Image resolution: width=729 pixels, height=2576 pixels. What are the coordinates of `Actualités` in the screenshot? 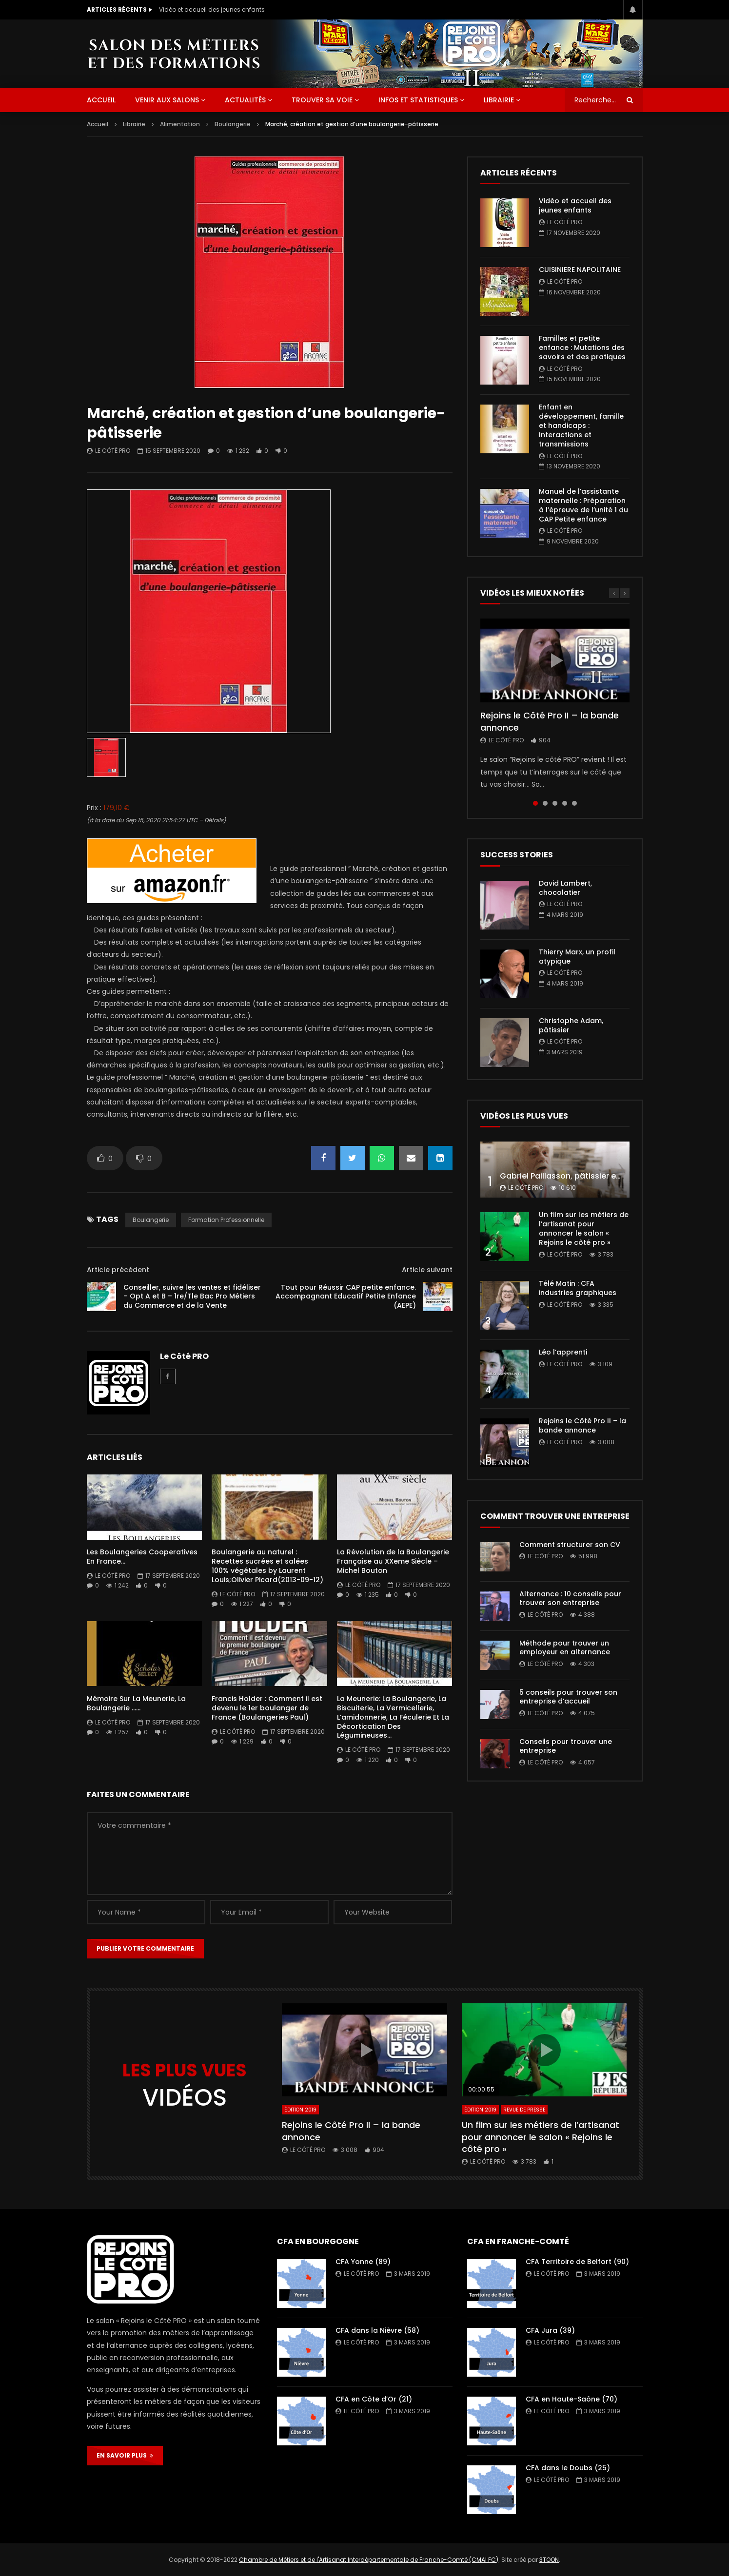 It's located at (245, 100).